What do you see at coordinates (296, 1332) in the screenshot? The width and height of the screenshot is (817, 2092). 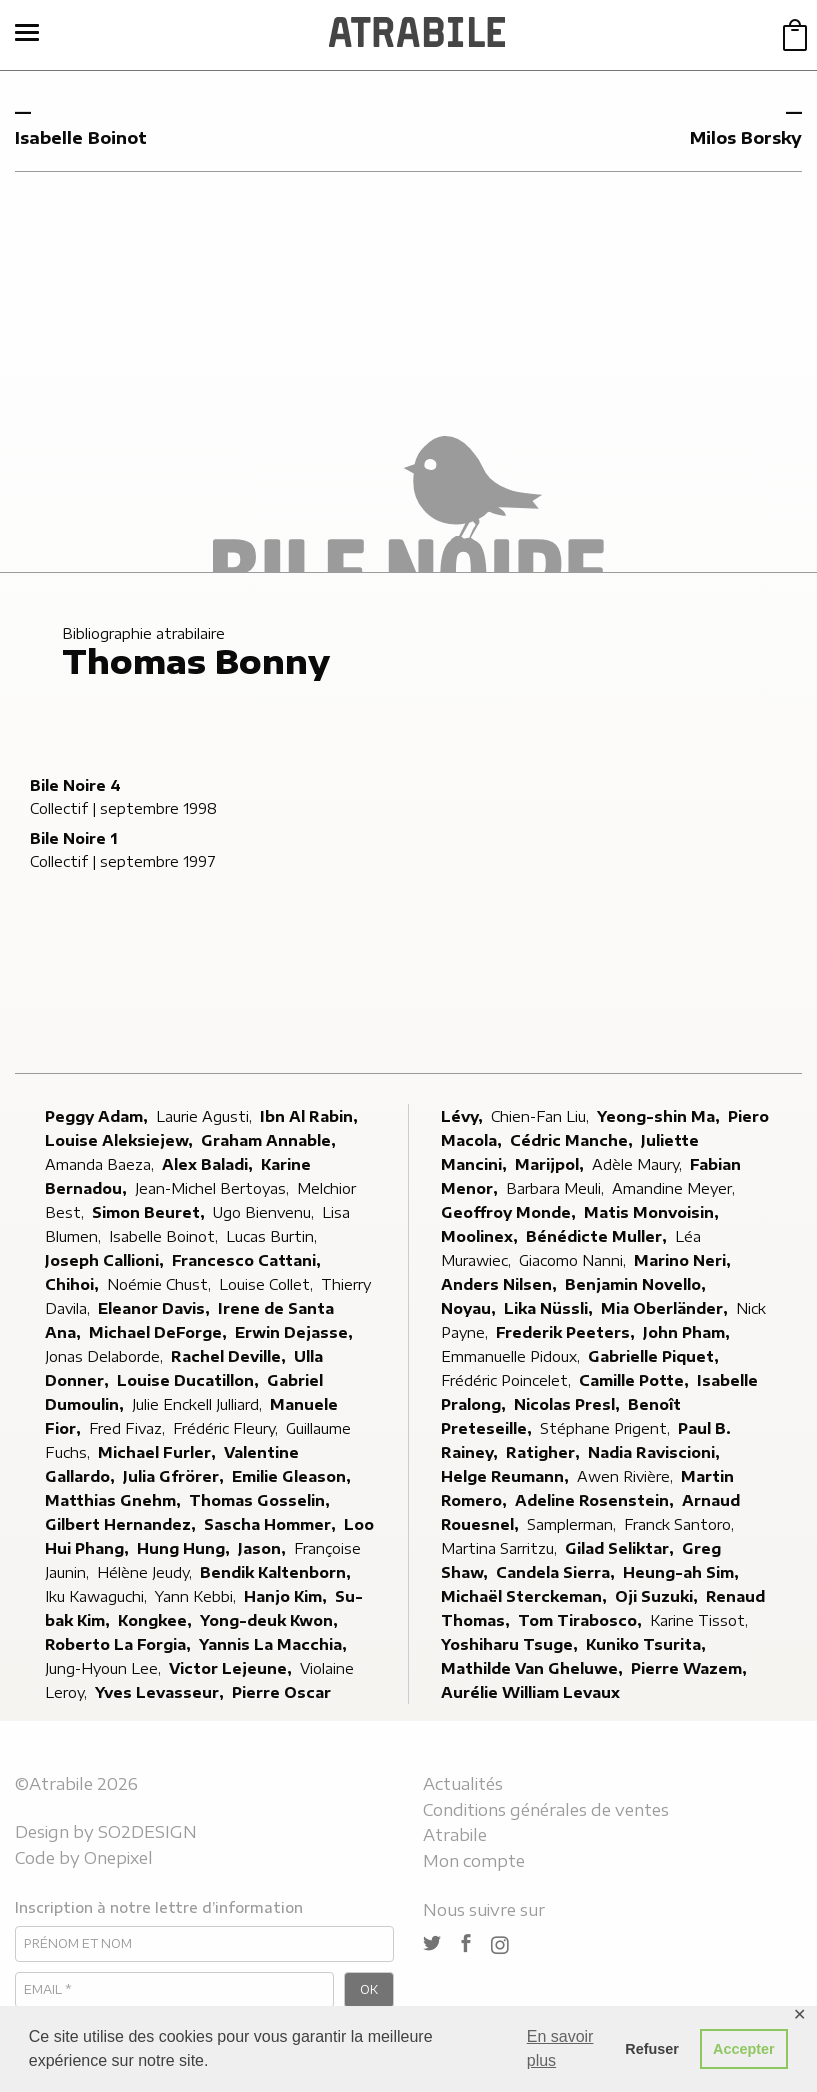 I see `Erwin Dejasse,` at bounding box center [296, 1332].